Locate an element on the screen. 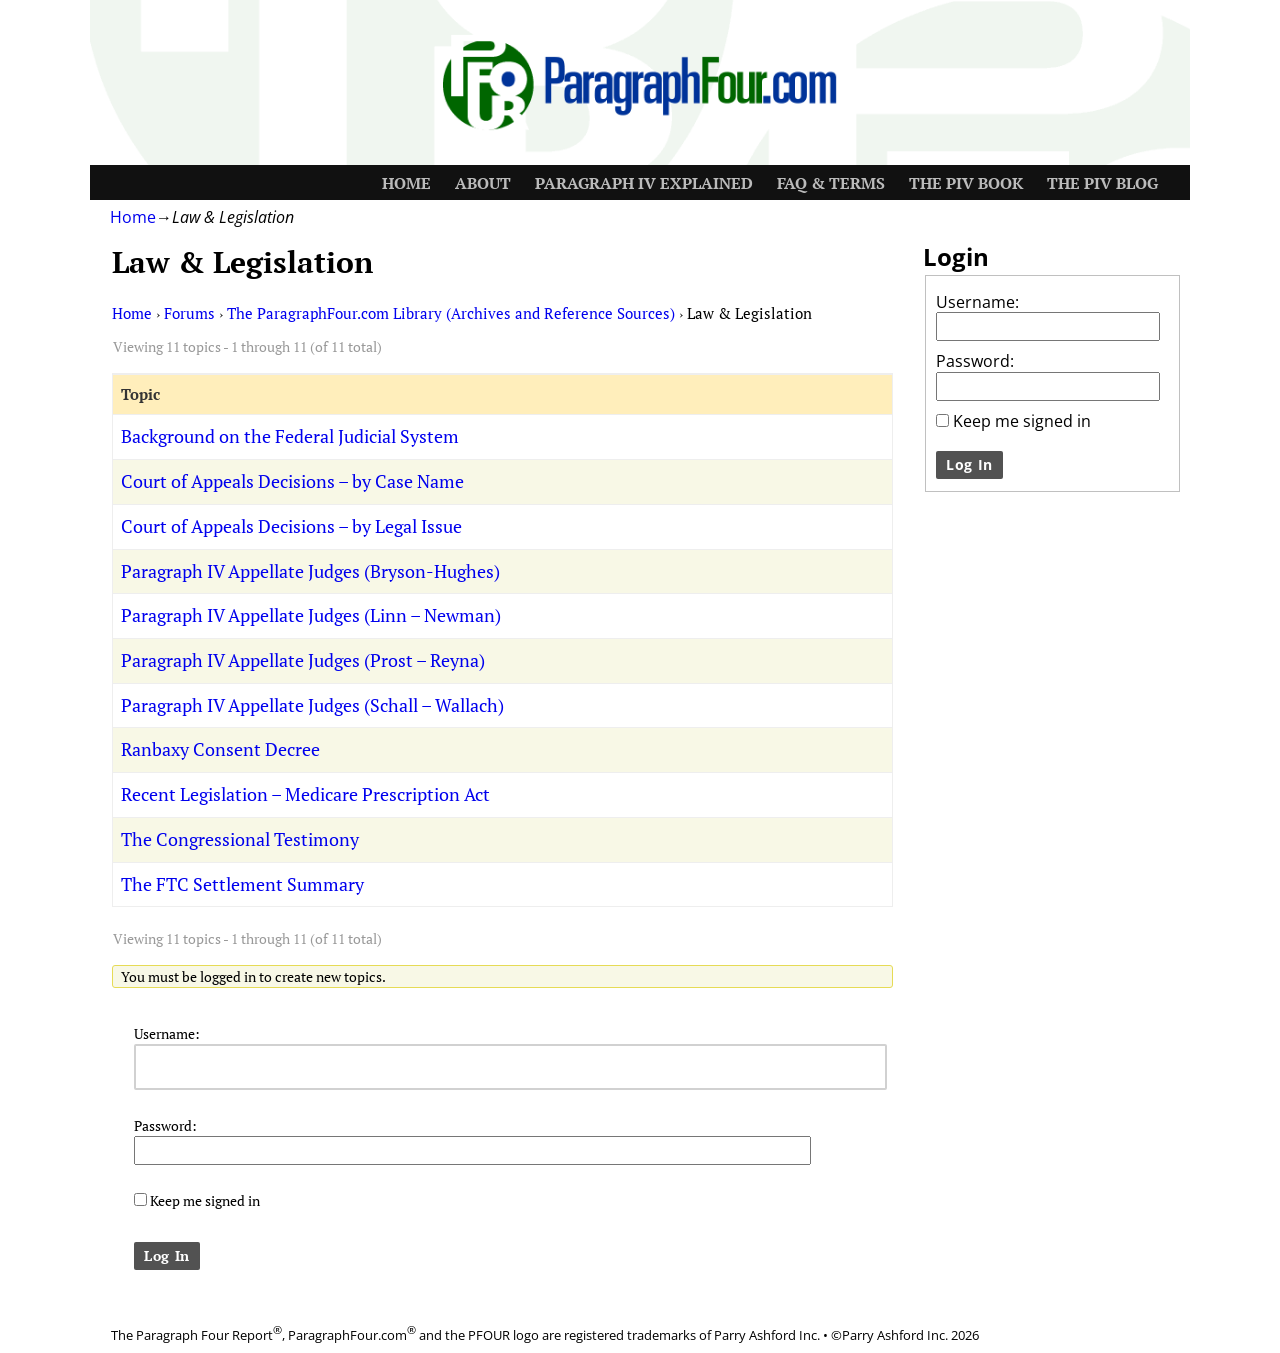  The Congressional Testimony is located at coordinates (240, 839).